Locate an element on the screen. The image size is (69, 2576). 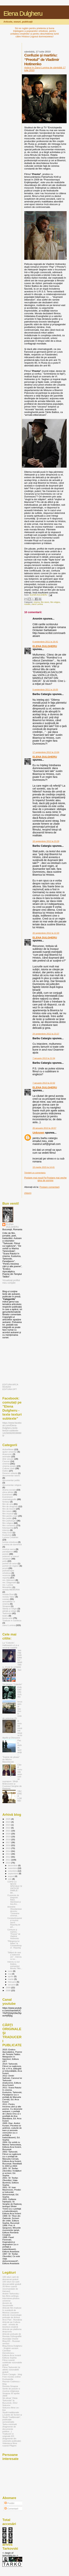
COPIII CU NEVOI SPECIALE SI VIAŢA DE FAMILIE - ble... is located at coordinates (14, 1887).